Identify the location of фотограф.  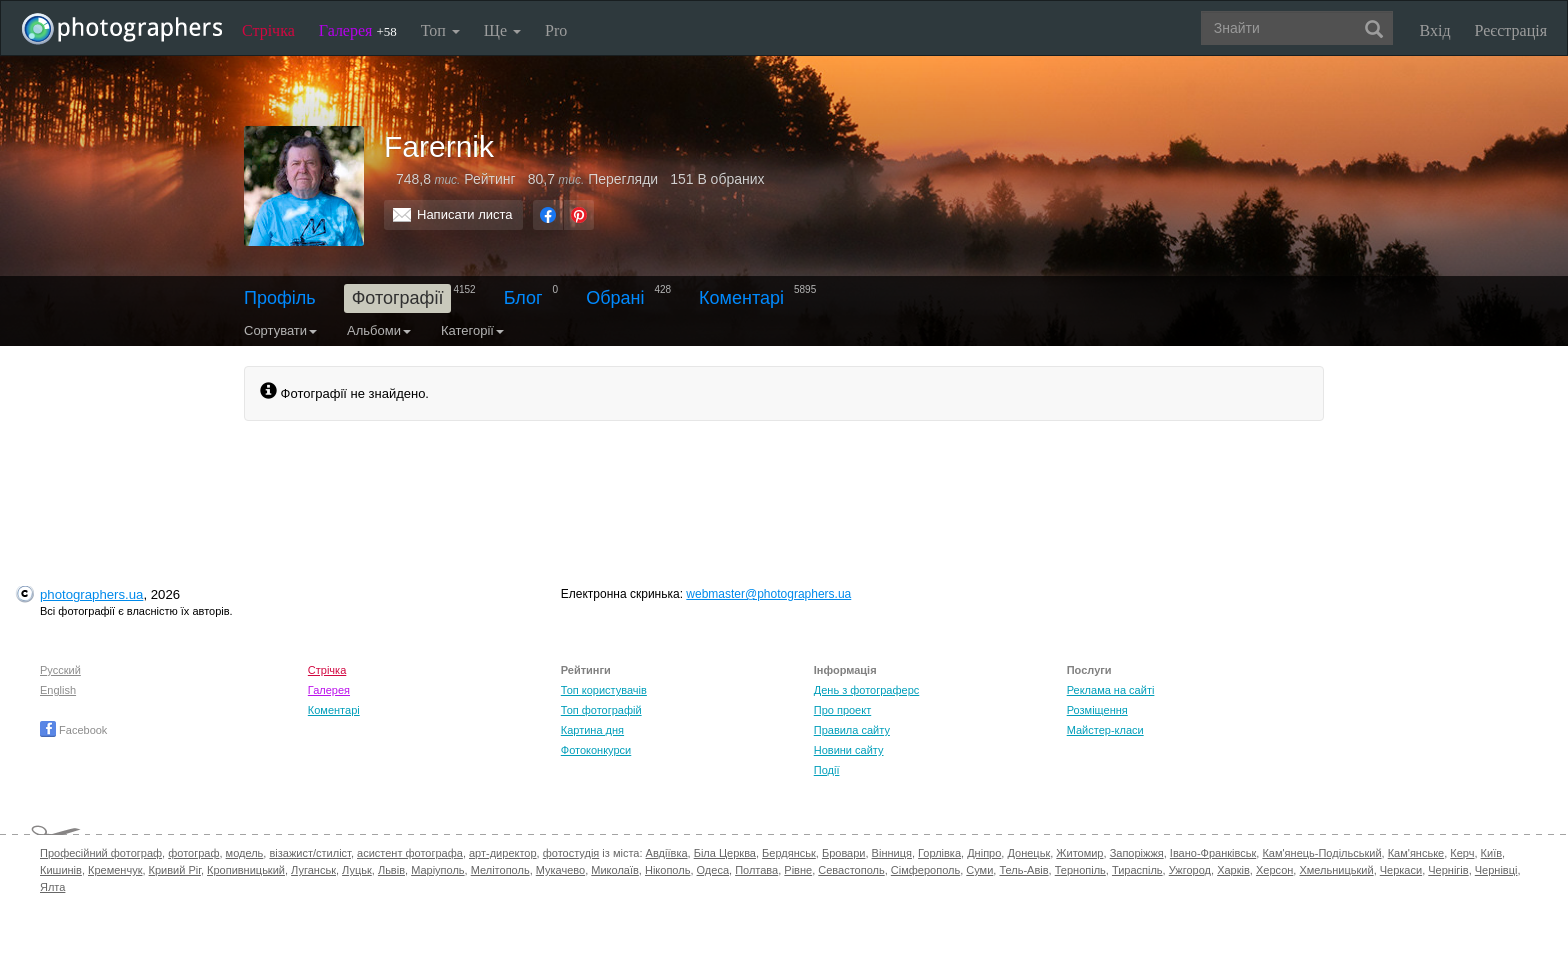
(193, 853).